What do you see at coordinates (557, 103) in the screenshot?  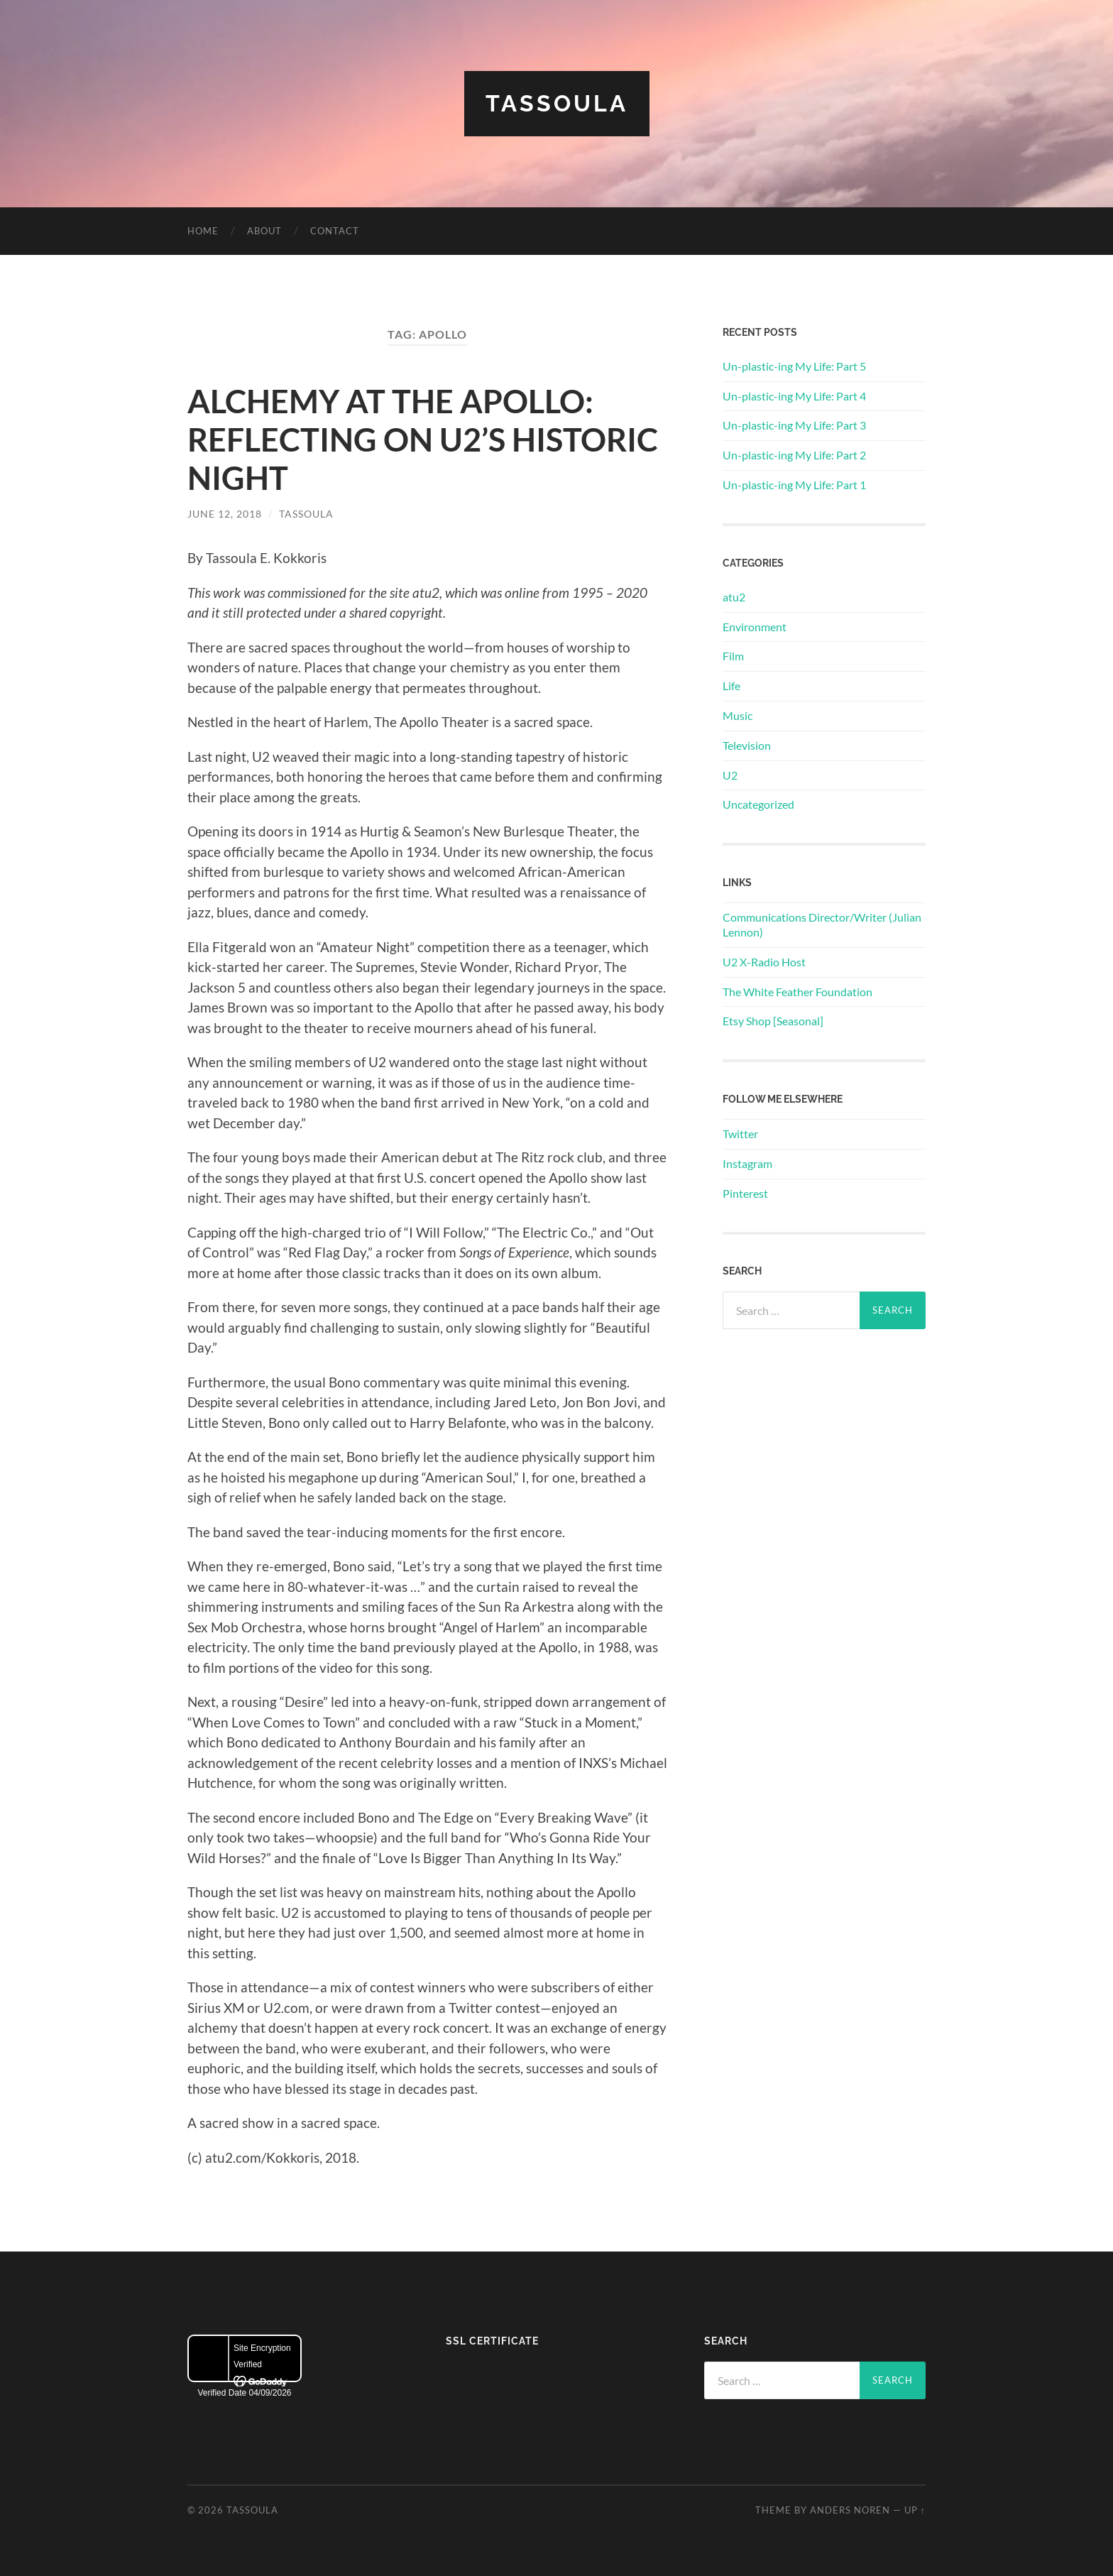 I see `Tassoula` at bounding box center [557, 103].